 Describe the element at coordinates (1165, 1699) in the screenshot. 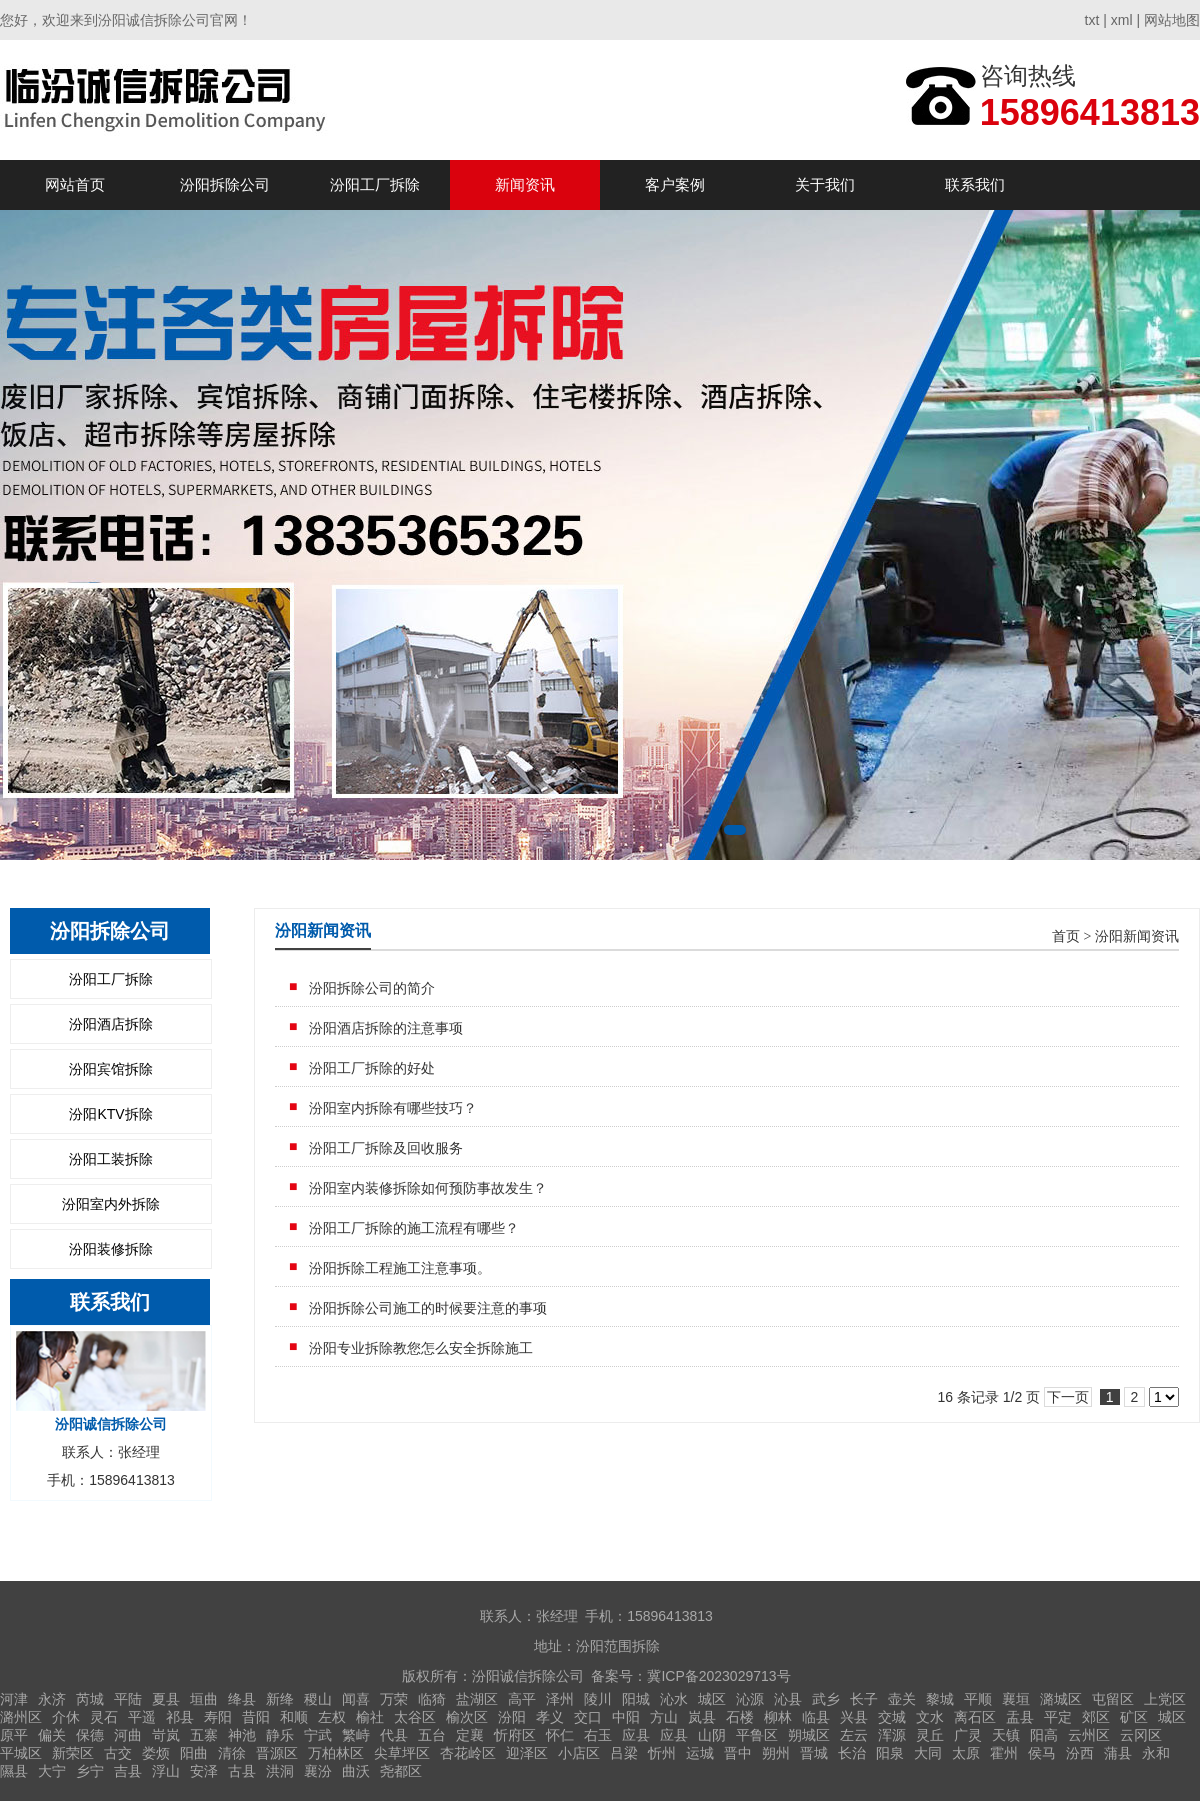

I see `上党区` at that location.